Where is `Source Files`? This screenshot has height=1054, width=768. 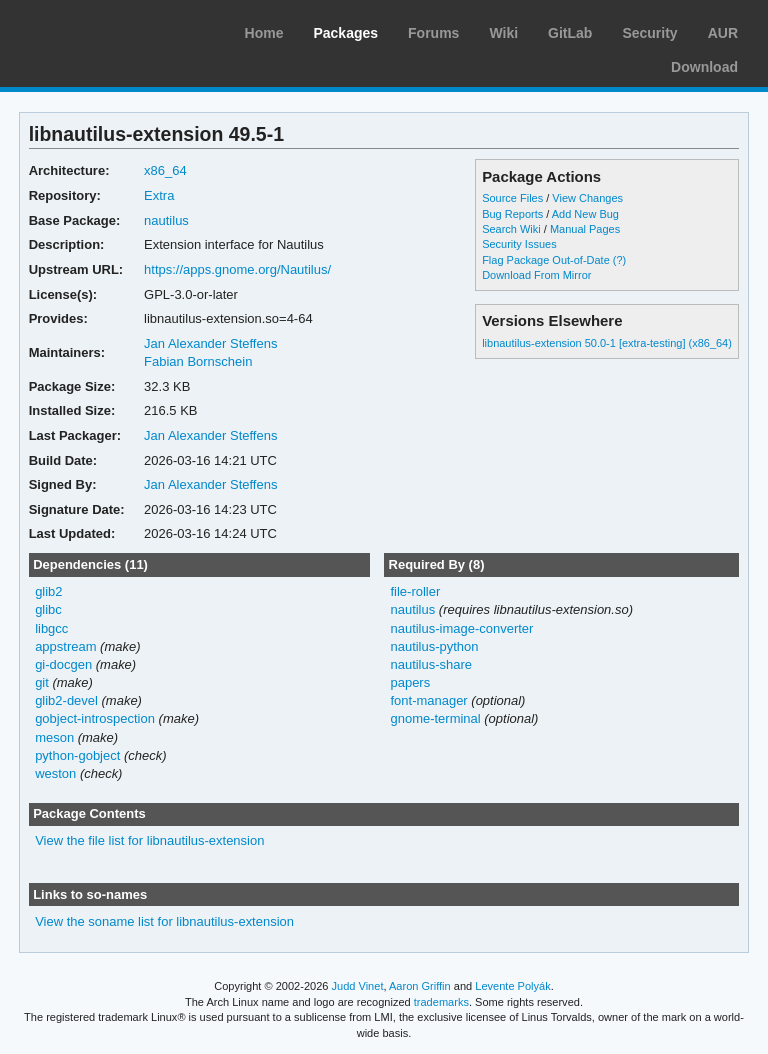 Source Files is located at coordinates (512, 198).